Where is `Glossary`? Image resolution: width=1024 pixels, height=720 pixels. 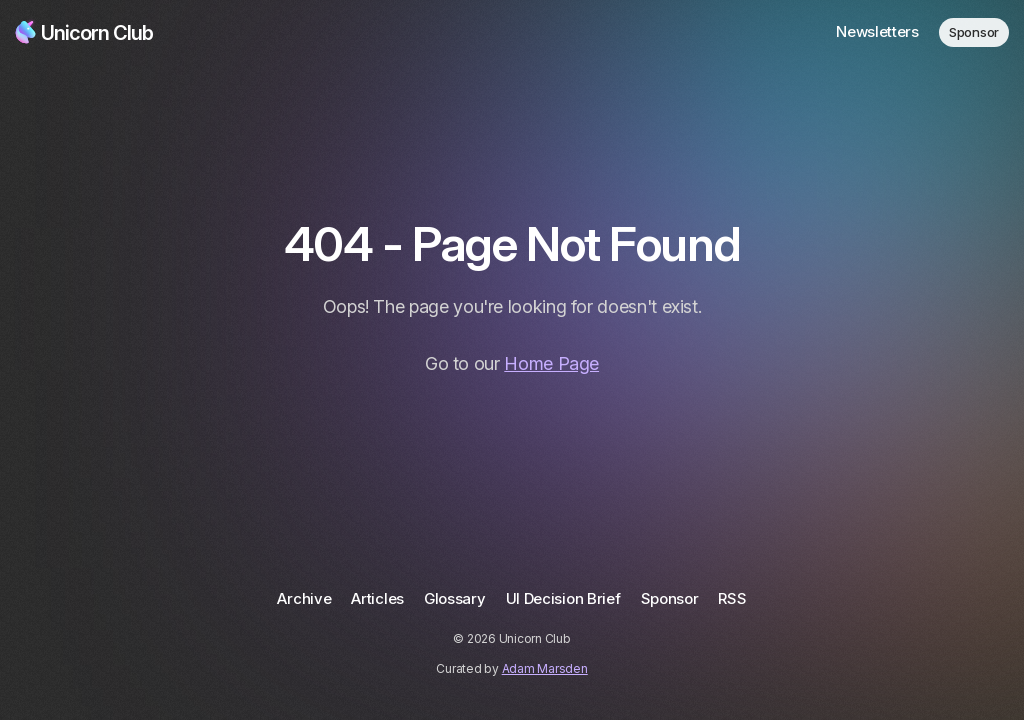 Glossary is located at coordinates (455, 598).